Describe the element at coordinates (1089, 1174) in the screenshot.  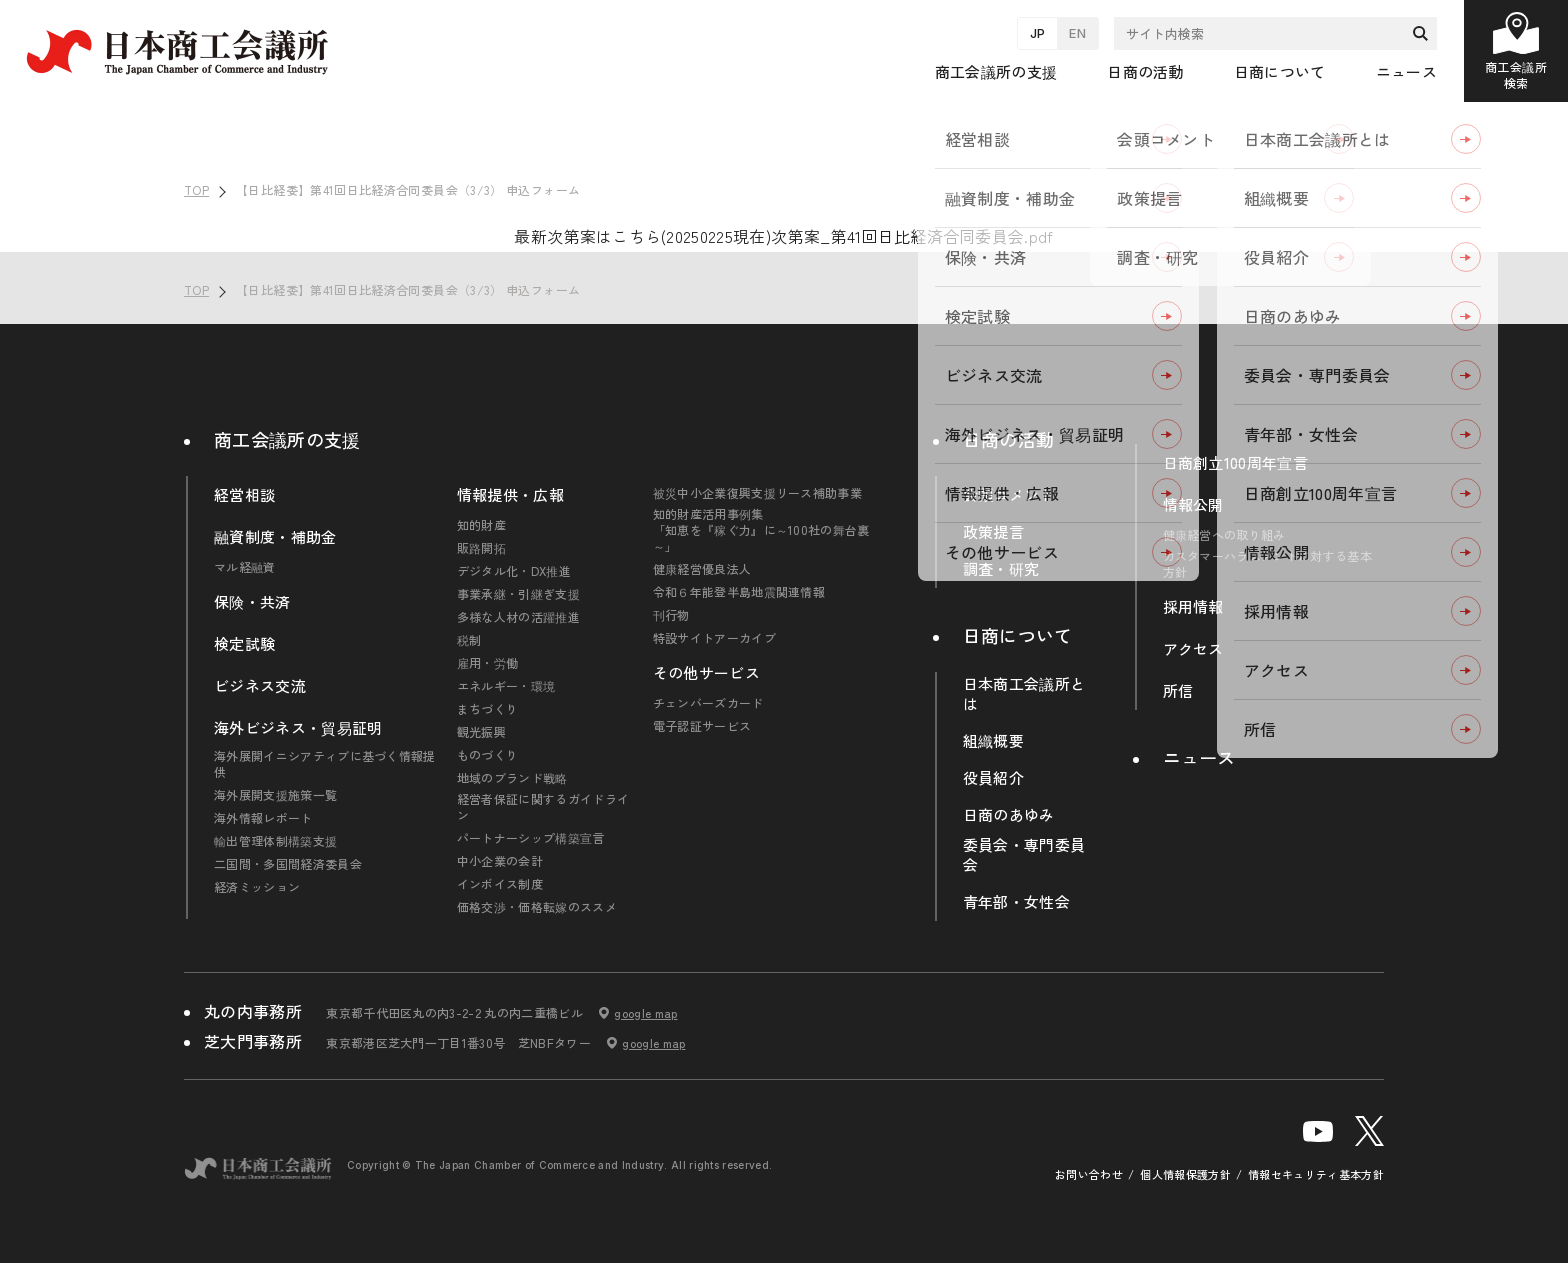
I see `お問い合わせ` at that location.